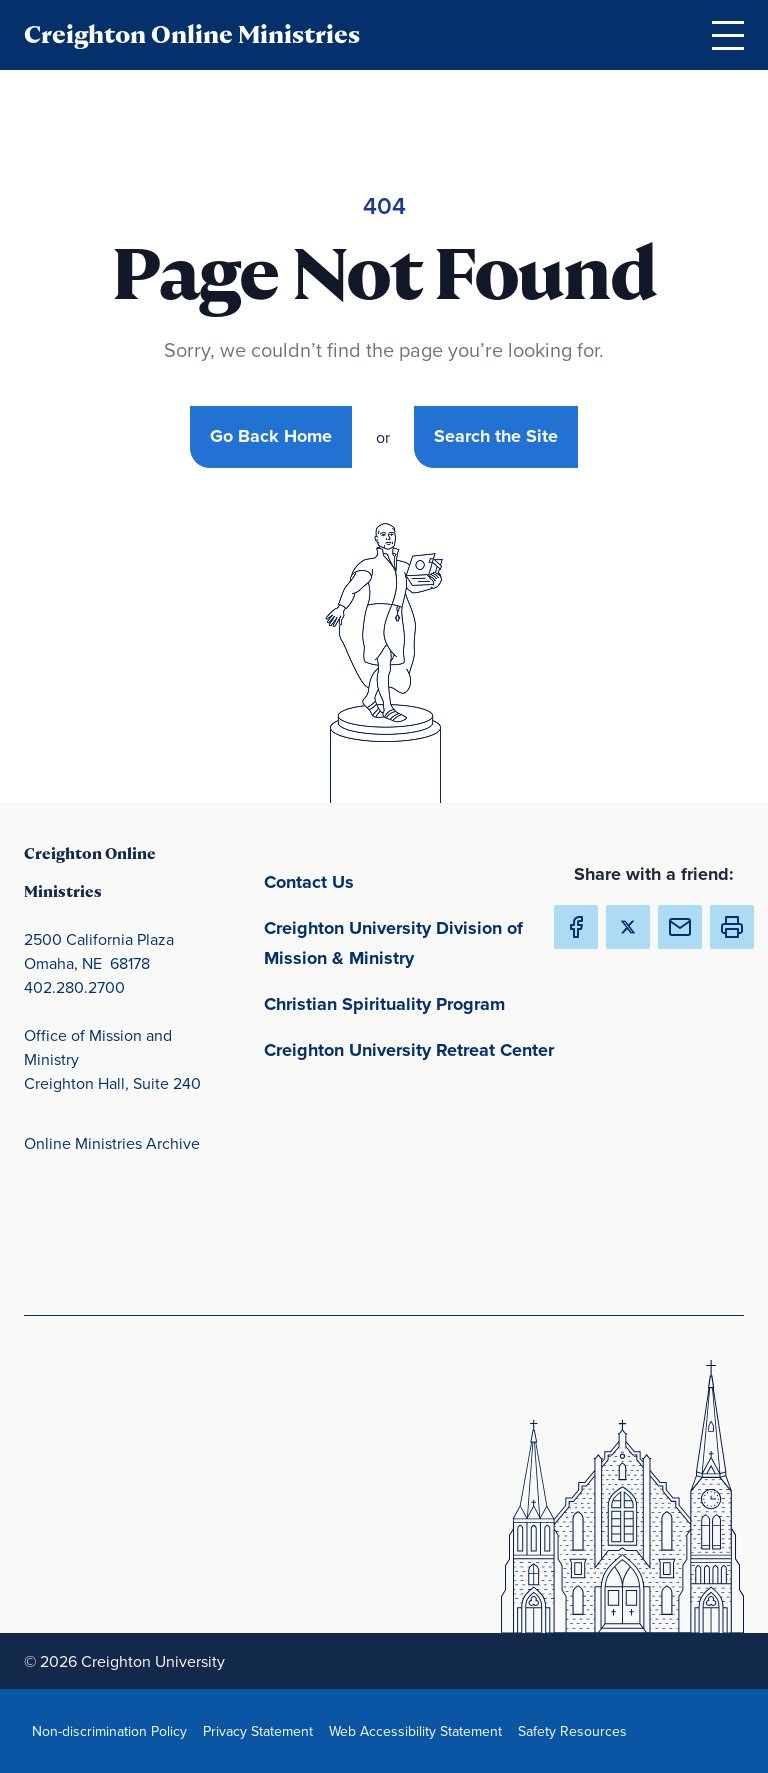 The height and width of the screenshot is (1773, 768). I want to click on Christian Spirituality Program [Christian Spirituality Program(opens in new window) (opens in new window)], so click(414, 1002).